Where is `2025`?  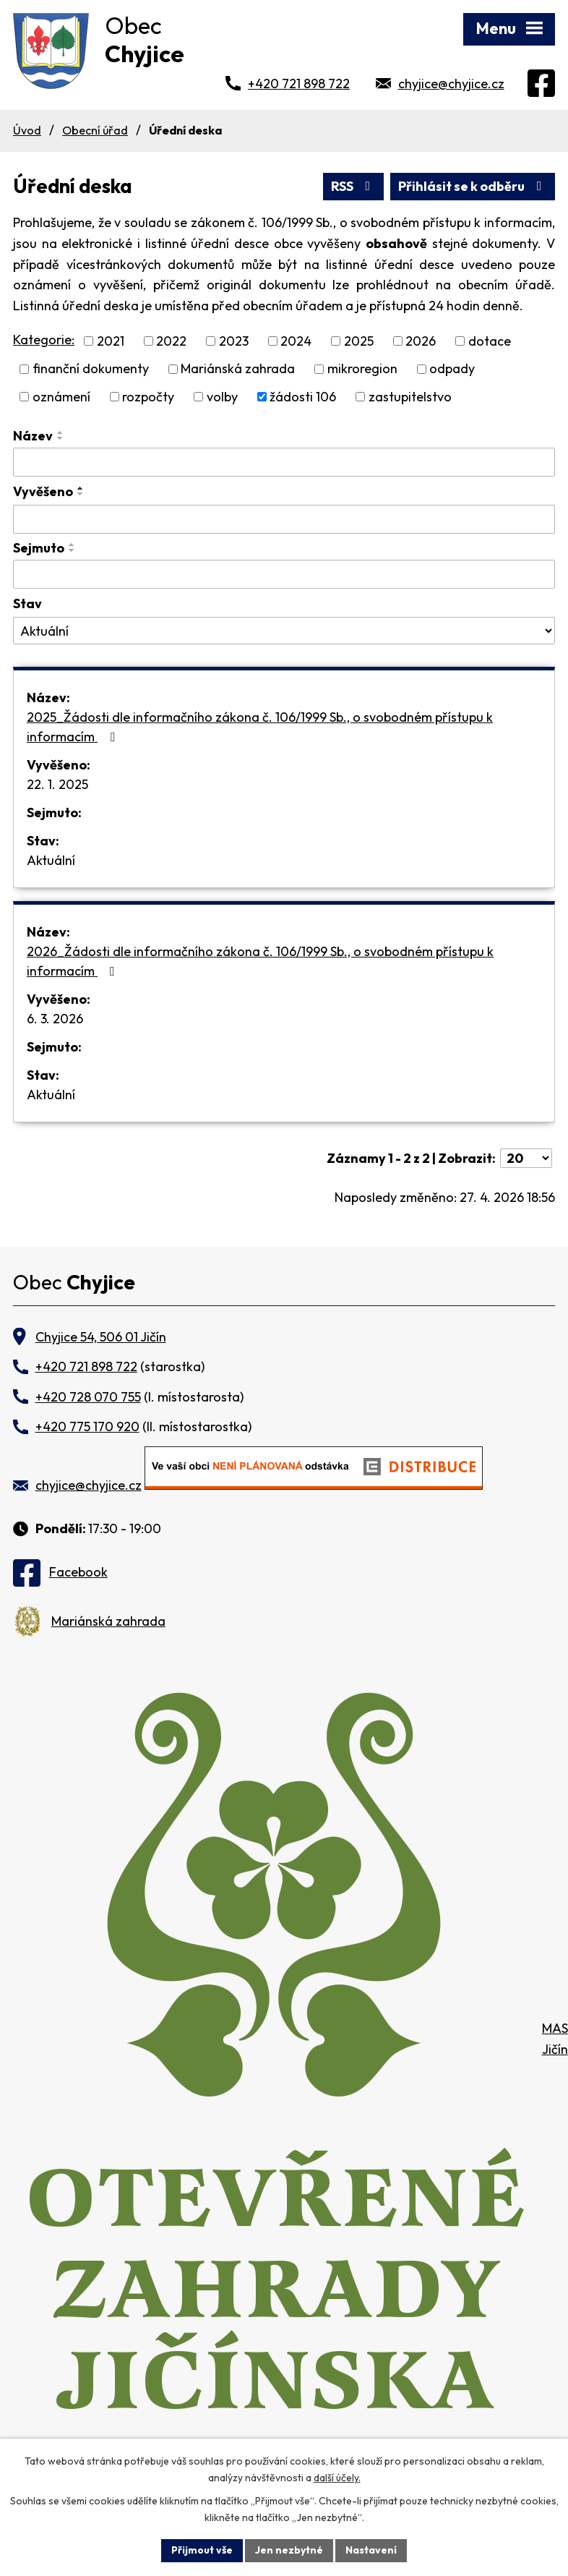
2025 is located at coordinates (359, 341).